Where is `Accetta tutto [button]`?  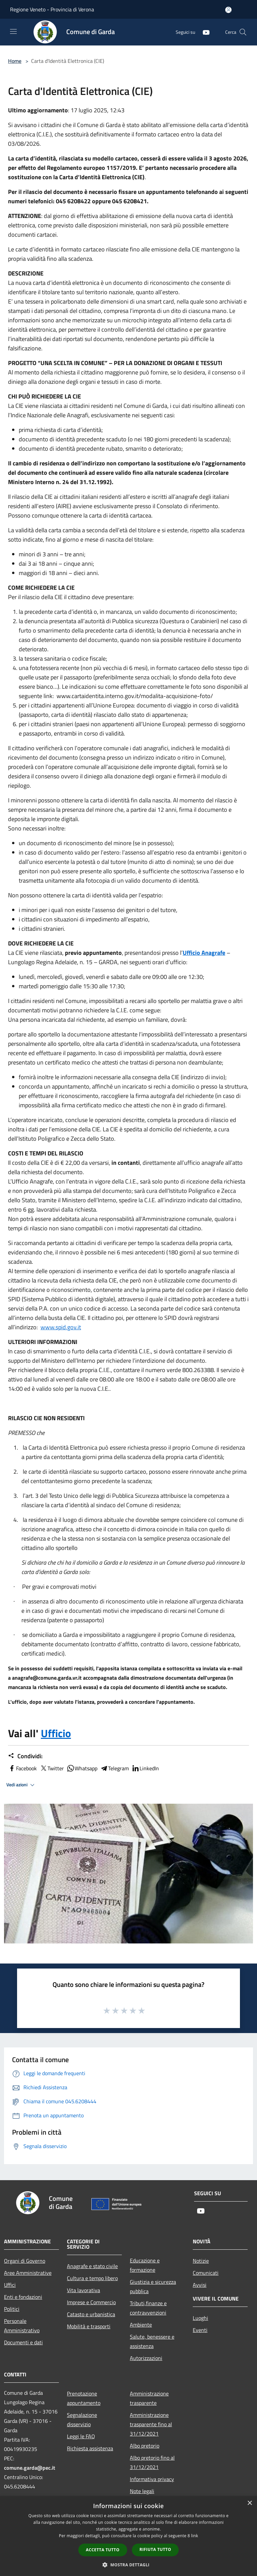 Accetta tutto [button] is located at coordinates (102, 2550).